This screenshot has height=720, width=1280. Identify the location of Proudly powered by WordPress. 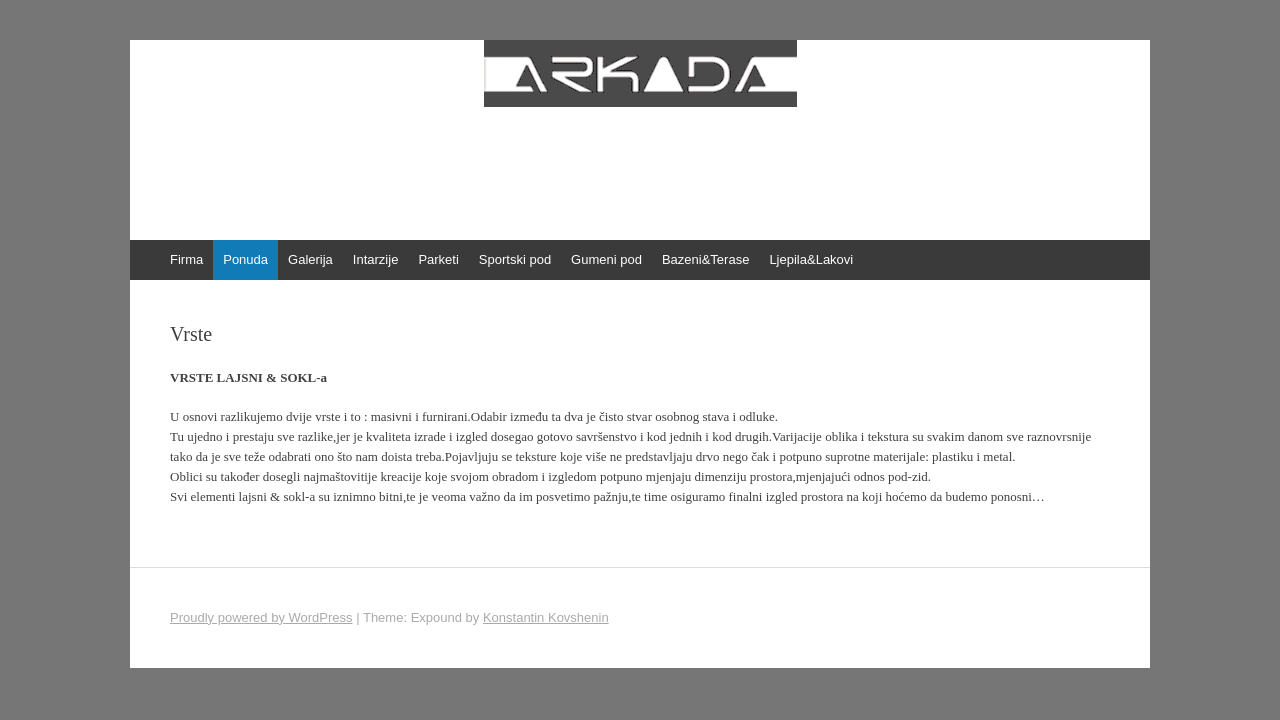
(261, 617).